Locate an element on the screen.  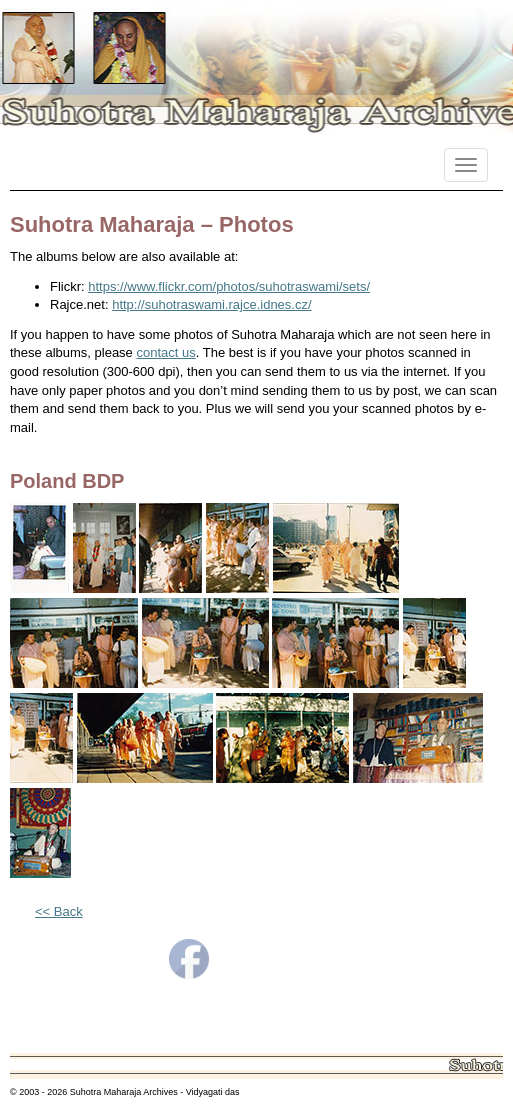
<< Back is located at coordinates (59, 911).